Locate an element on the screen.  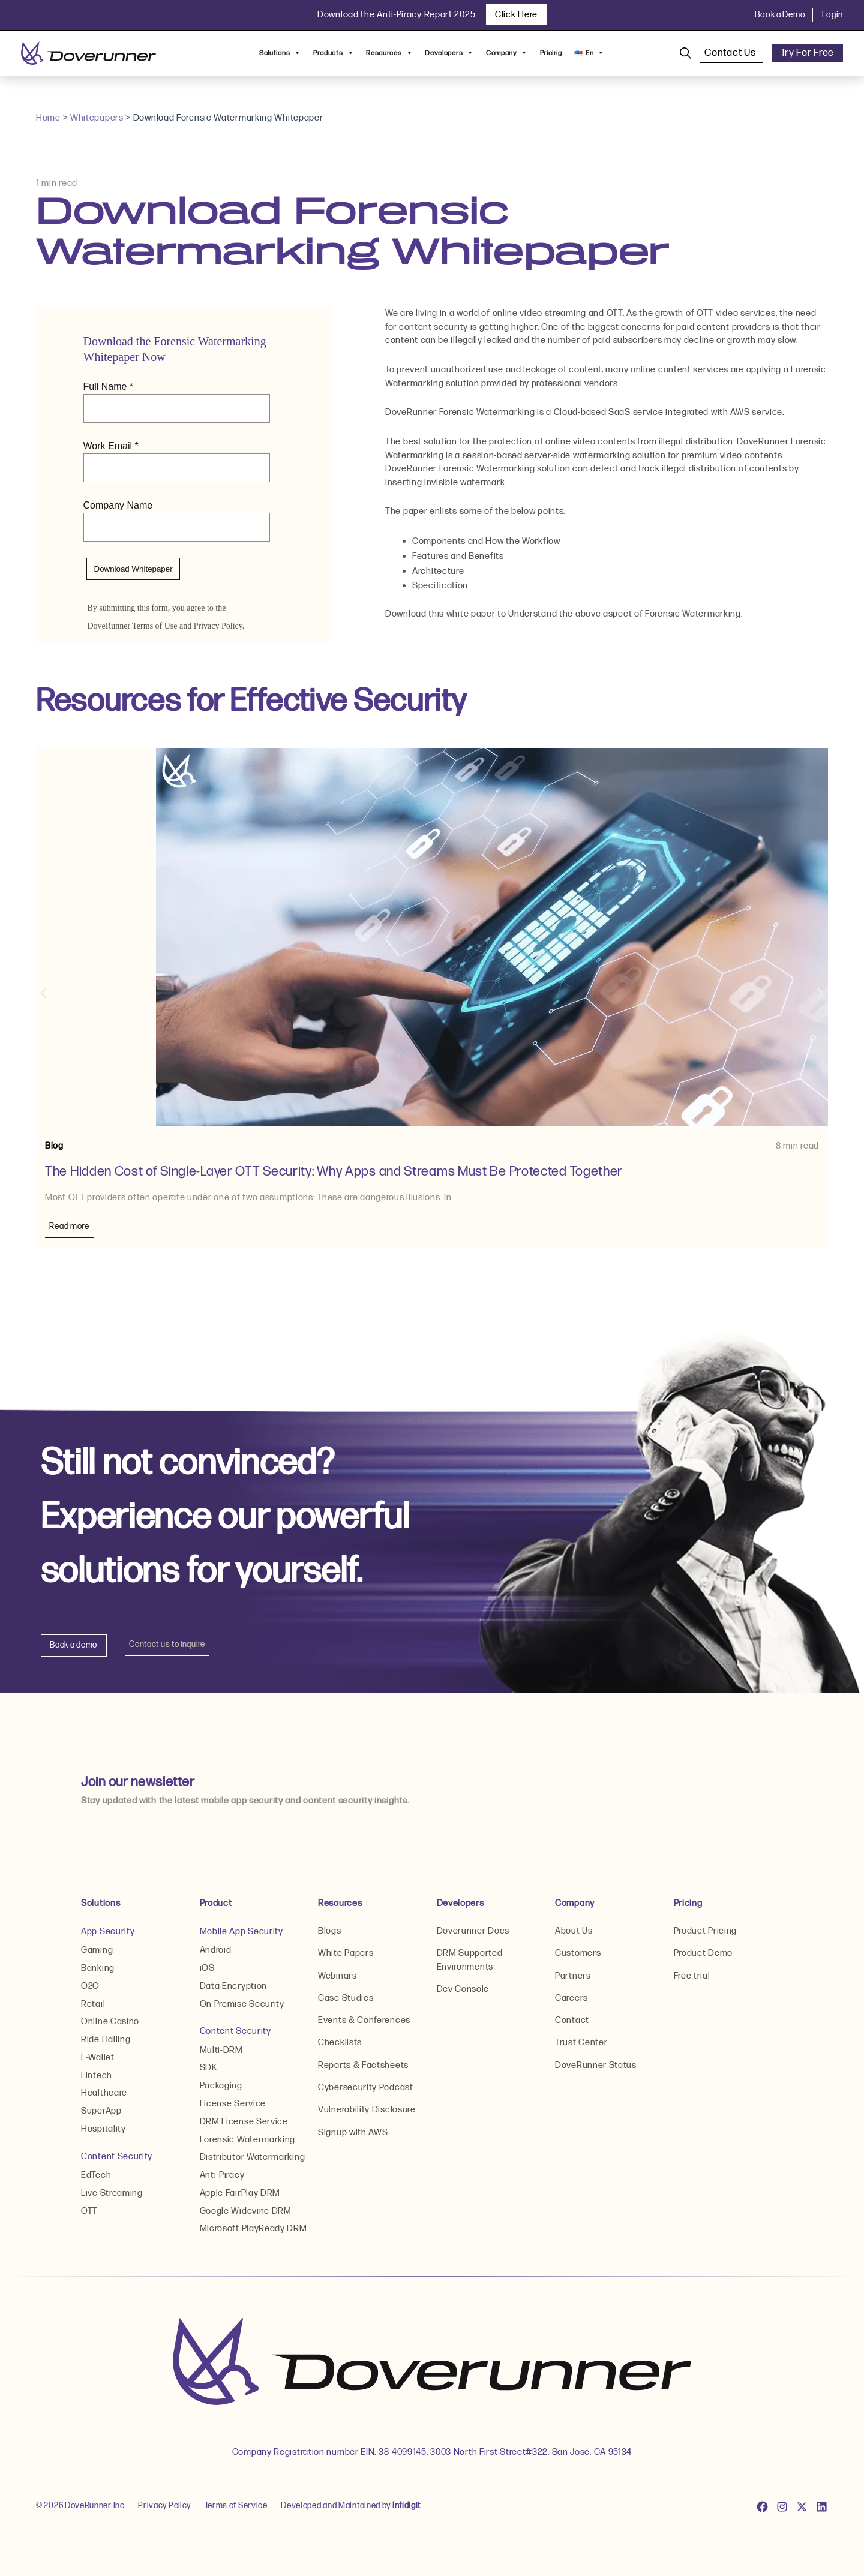
Click Here is located at coordinates (516, 14).